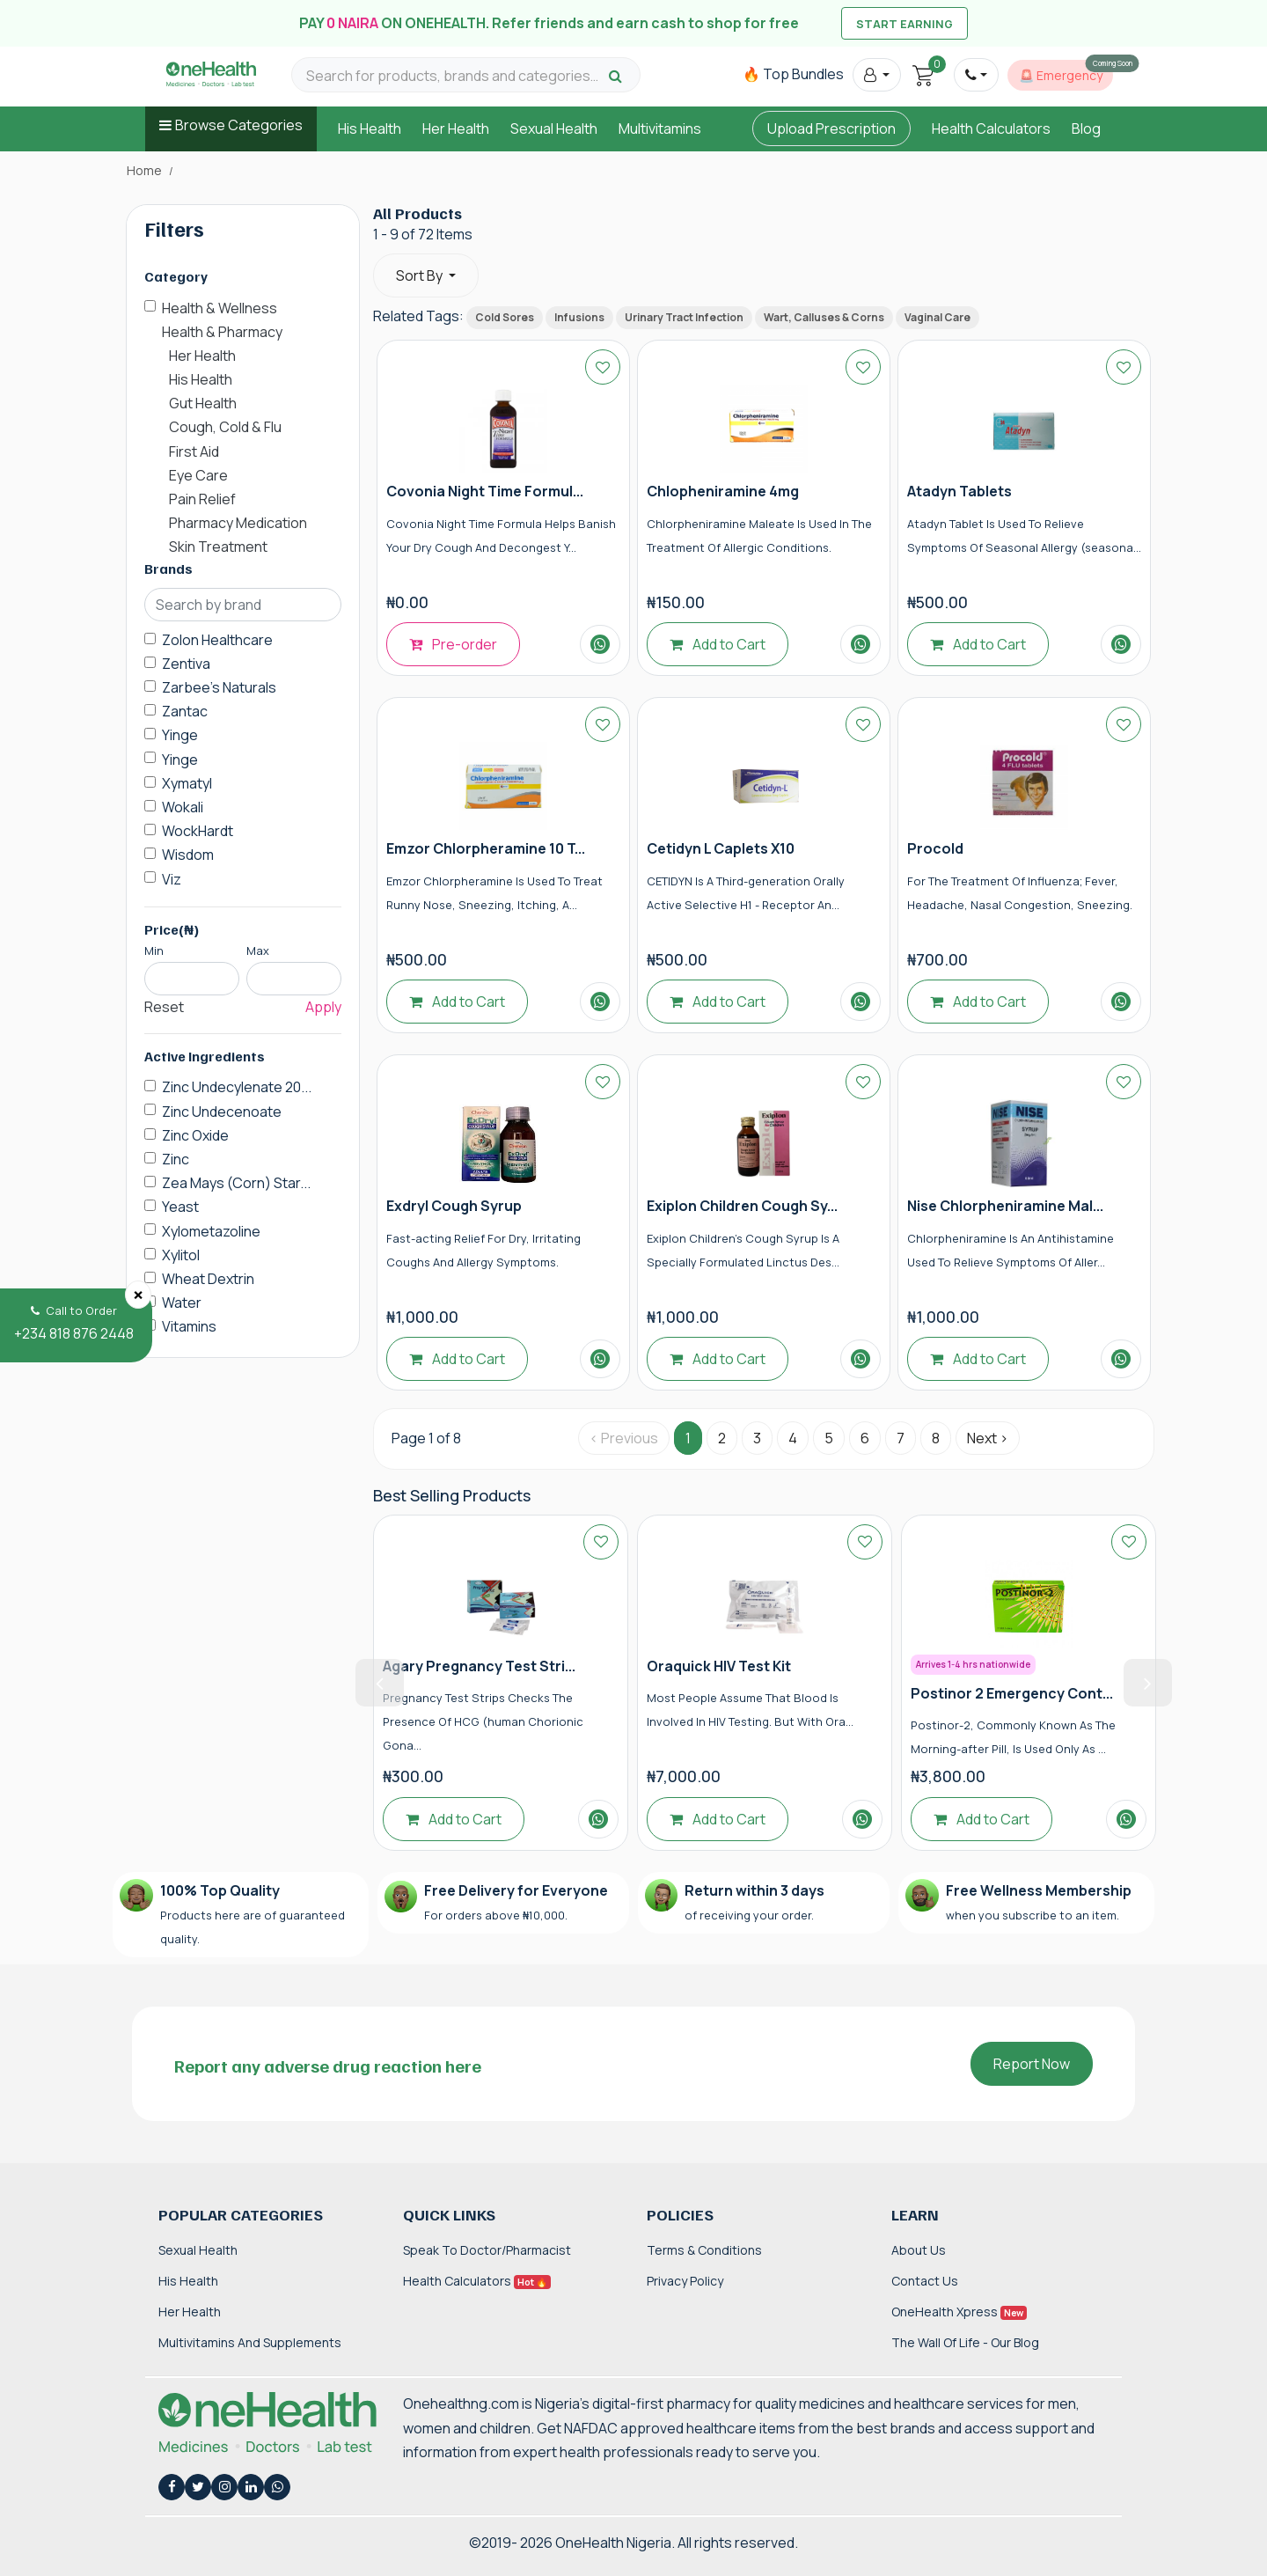 Image resolution: width=1267 pixels, height=2576 pixels. Describe the element at coordinates (180, 1206) in the screenshot. I see `Yeast` at that location.